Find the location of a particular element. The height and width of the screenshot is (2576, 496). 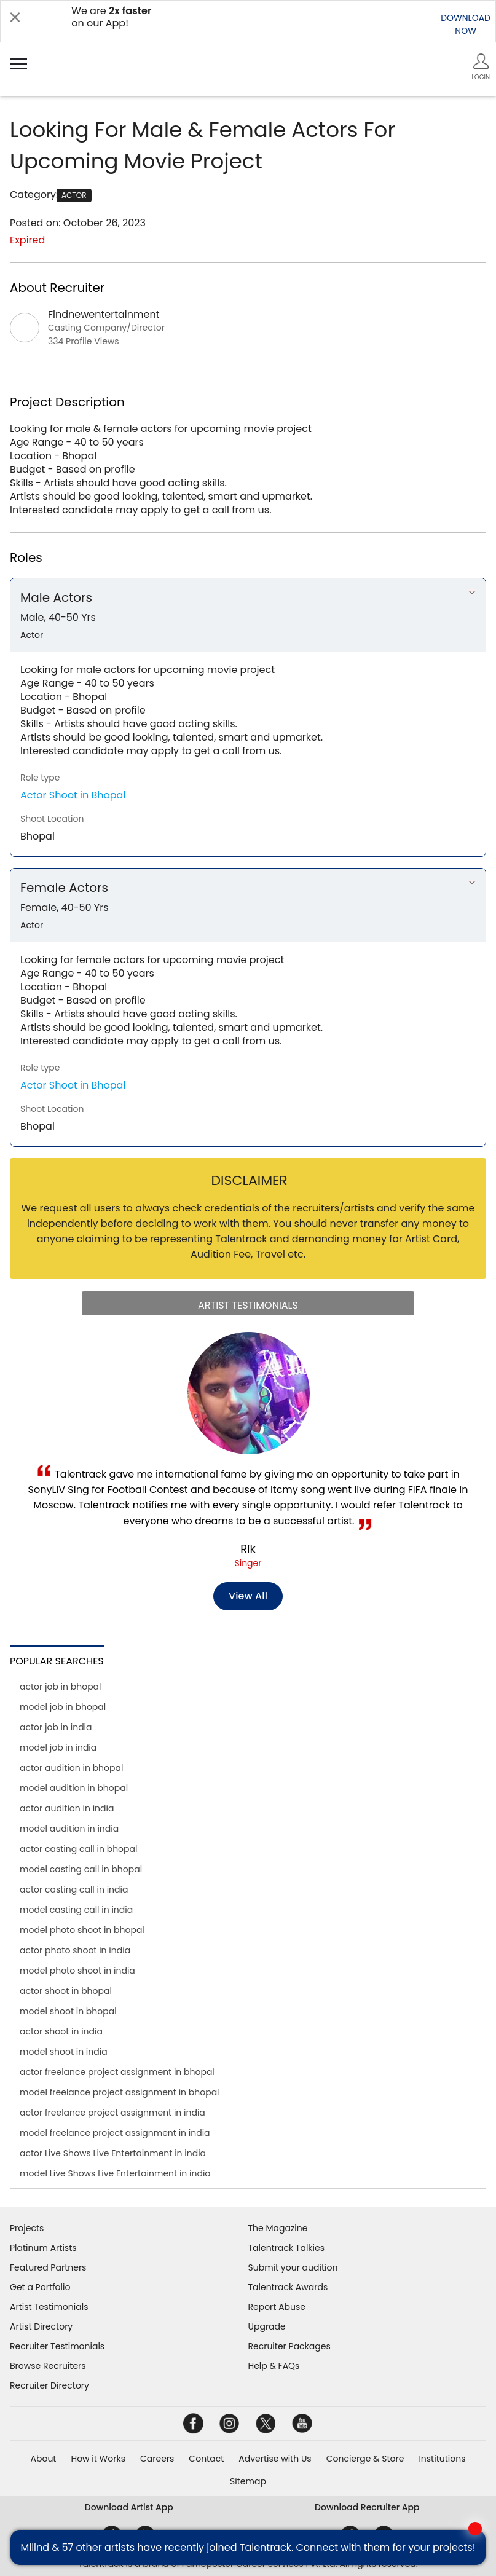

Submit your audition is located at coordinates (293, 2267).